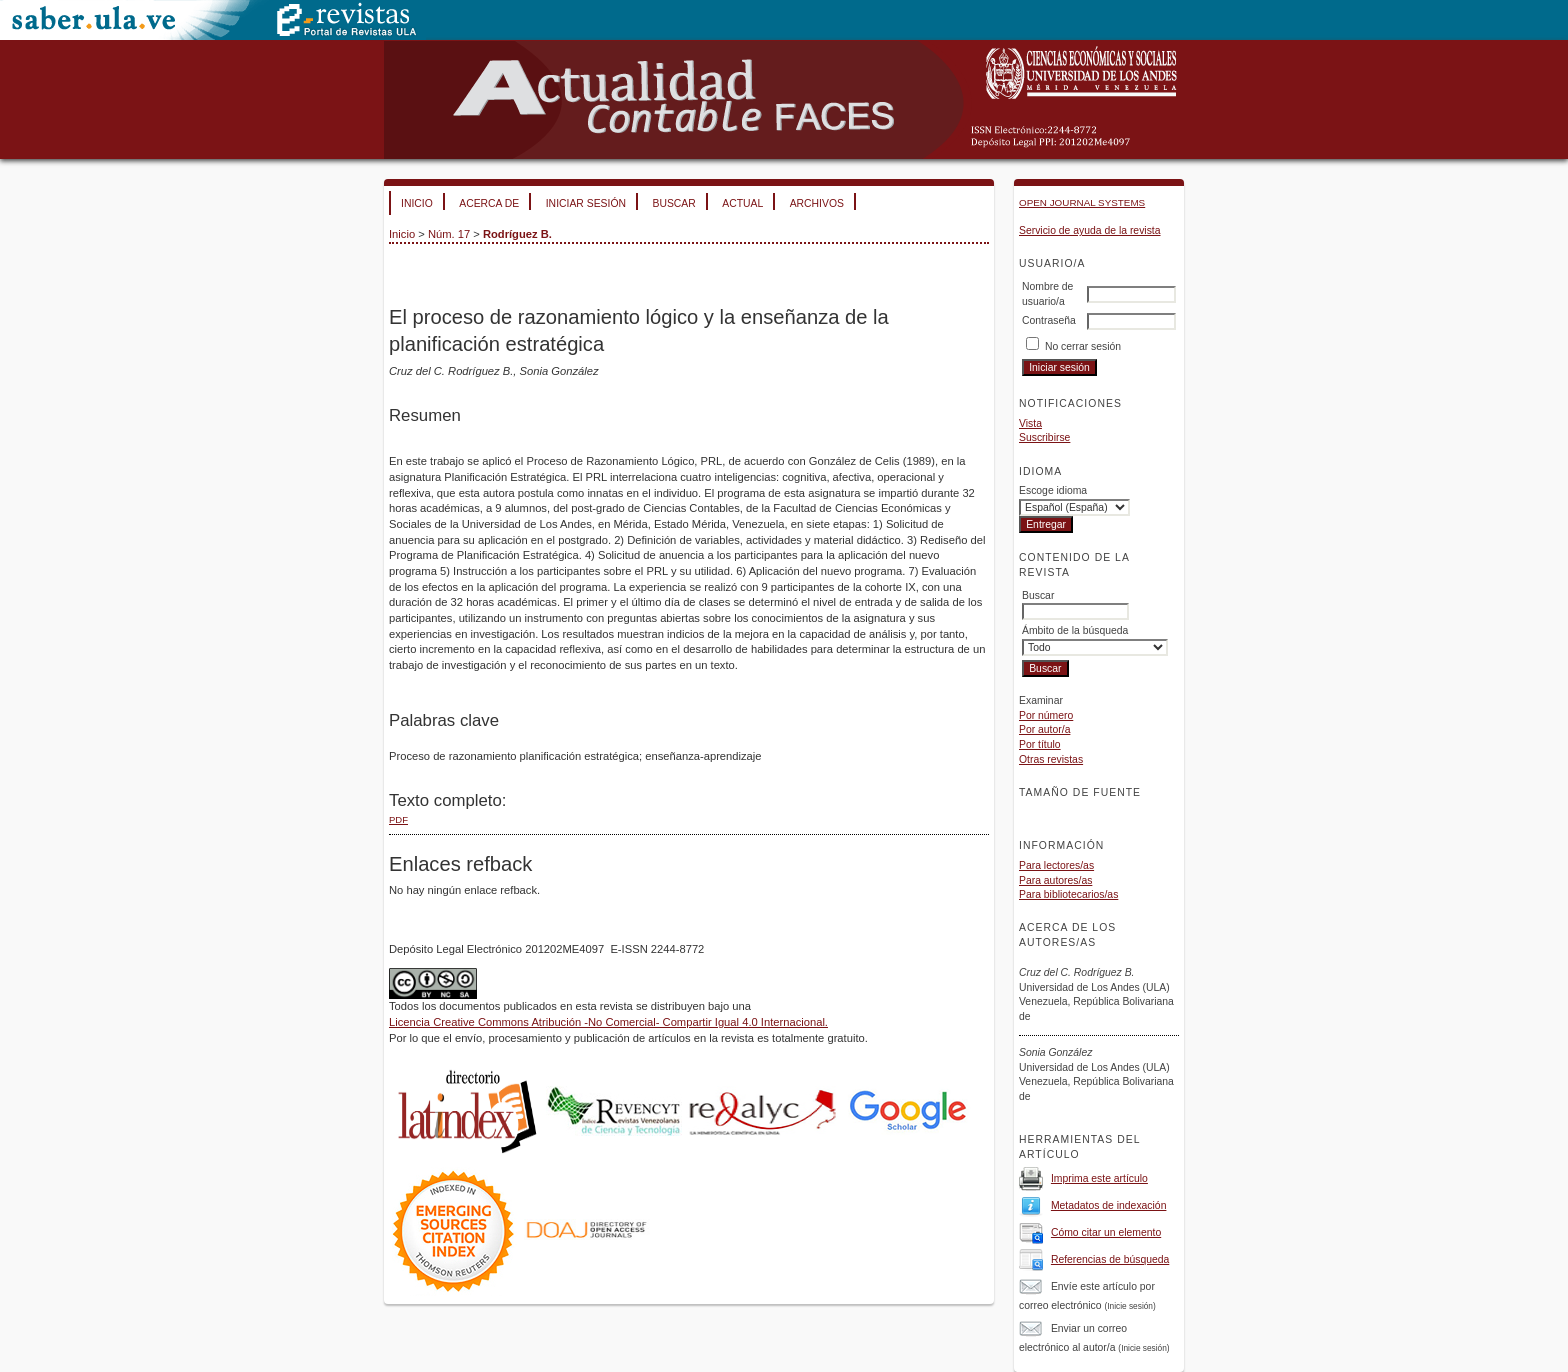 The height and width of the screenshot is (1372, 1568). Describe the element at coordinates (586, 203) in the screenshot. I see `Iniciar sesión` at that location.